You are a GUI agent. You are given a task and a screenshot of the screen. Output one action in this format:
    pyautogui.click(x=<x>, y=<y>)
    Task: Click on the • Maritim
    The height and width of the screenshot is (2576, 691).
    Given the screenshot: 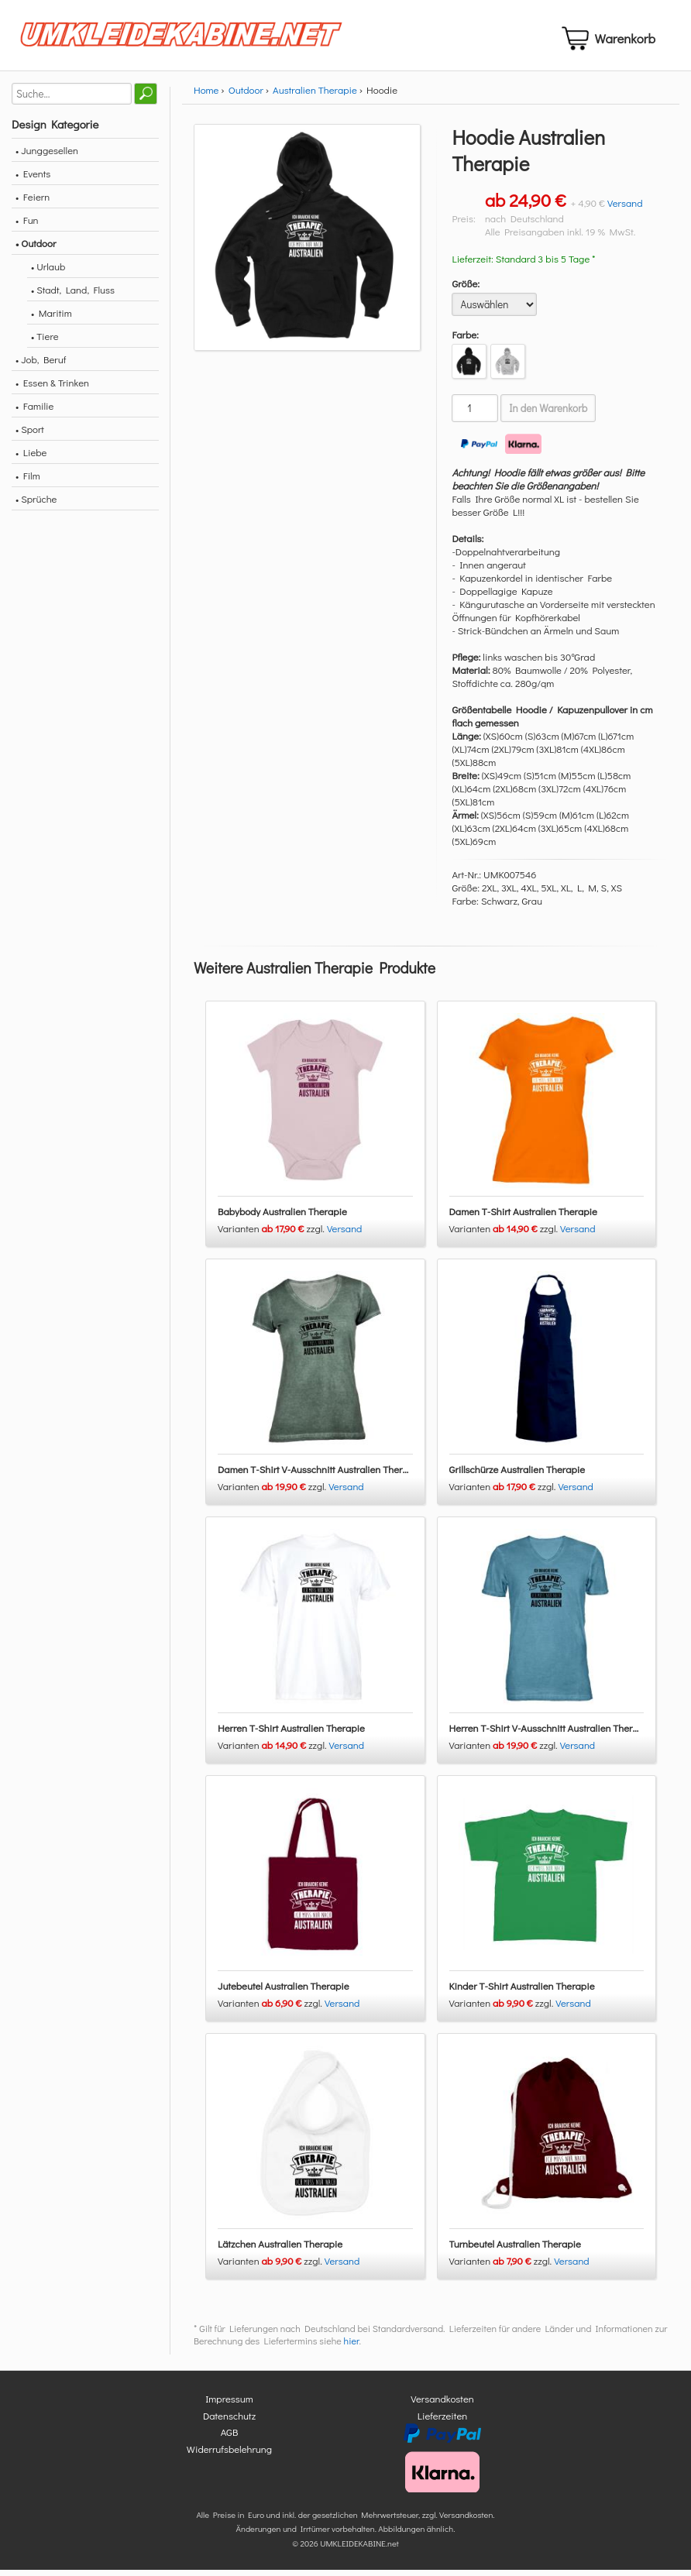 What is the action you would take?
    pyautogui.click(x=51, y=318)
    